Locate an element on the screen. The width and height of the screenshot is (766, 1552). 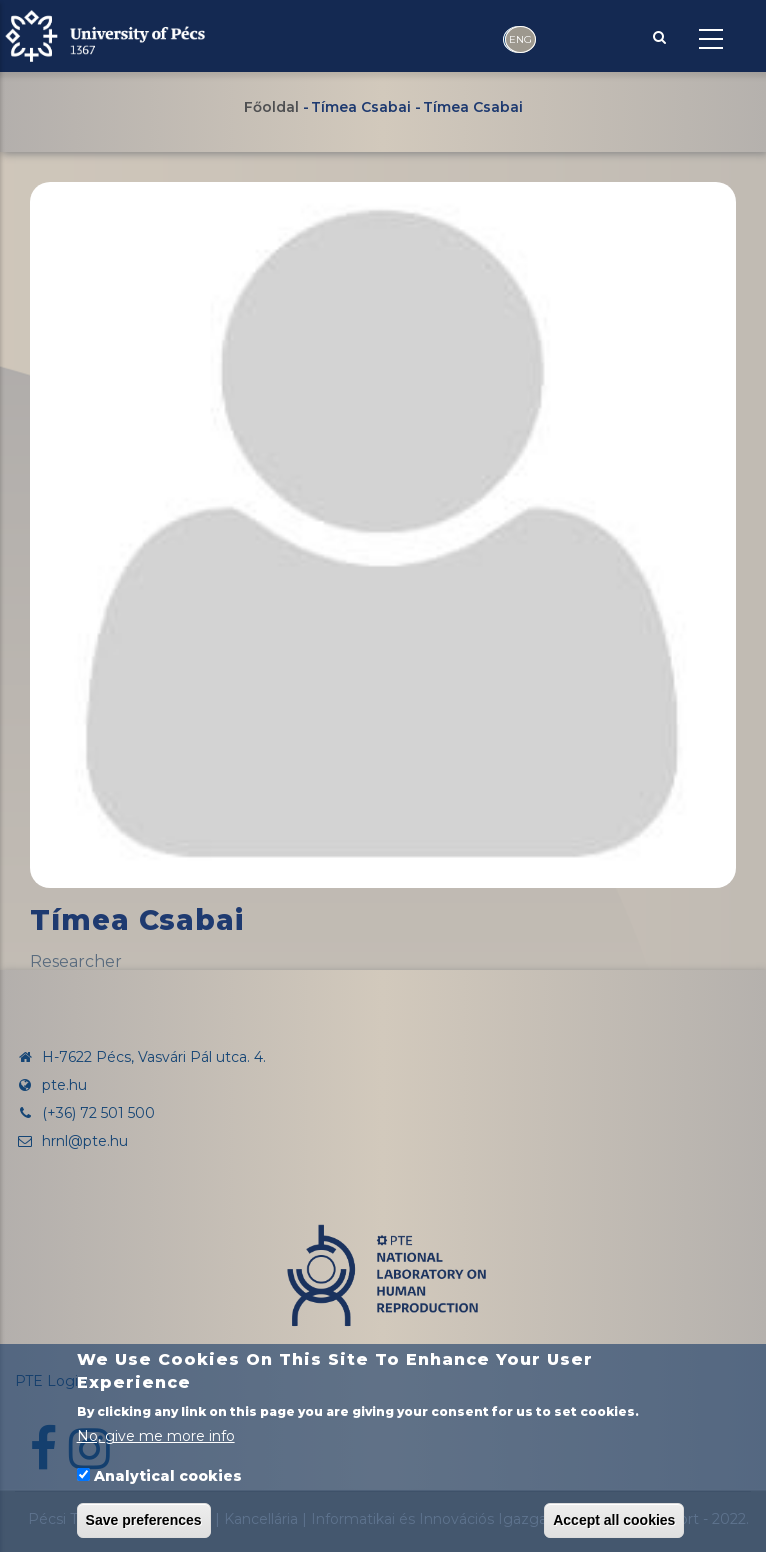
Accept all cookies is located at coordinates (614, 1520).